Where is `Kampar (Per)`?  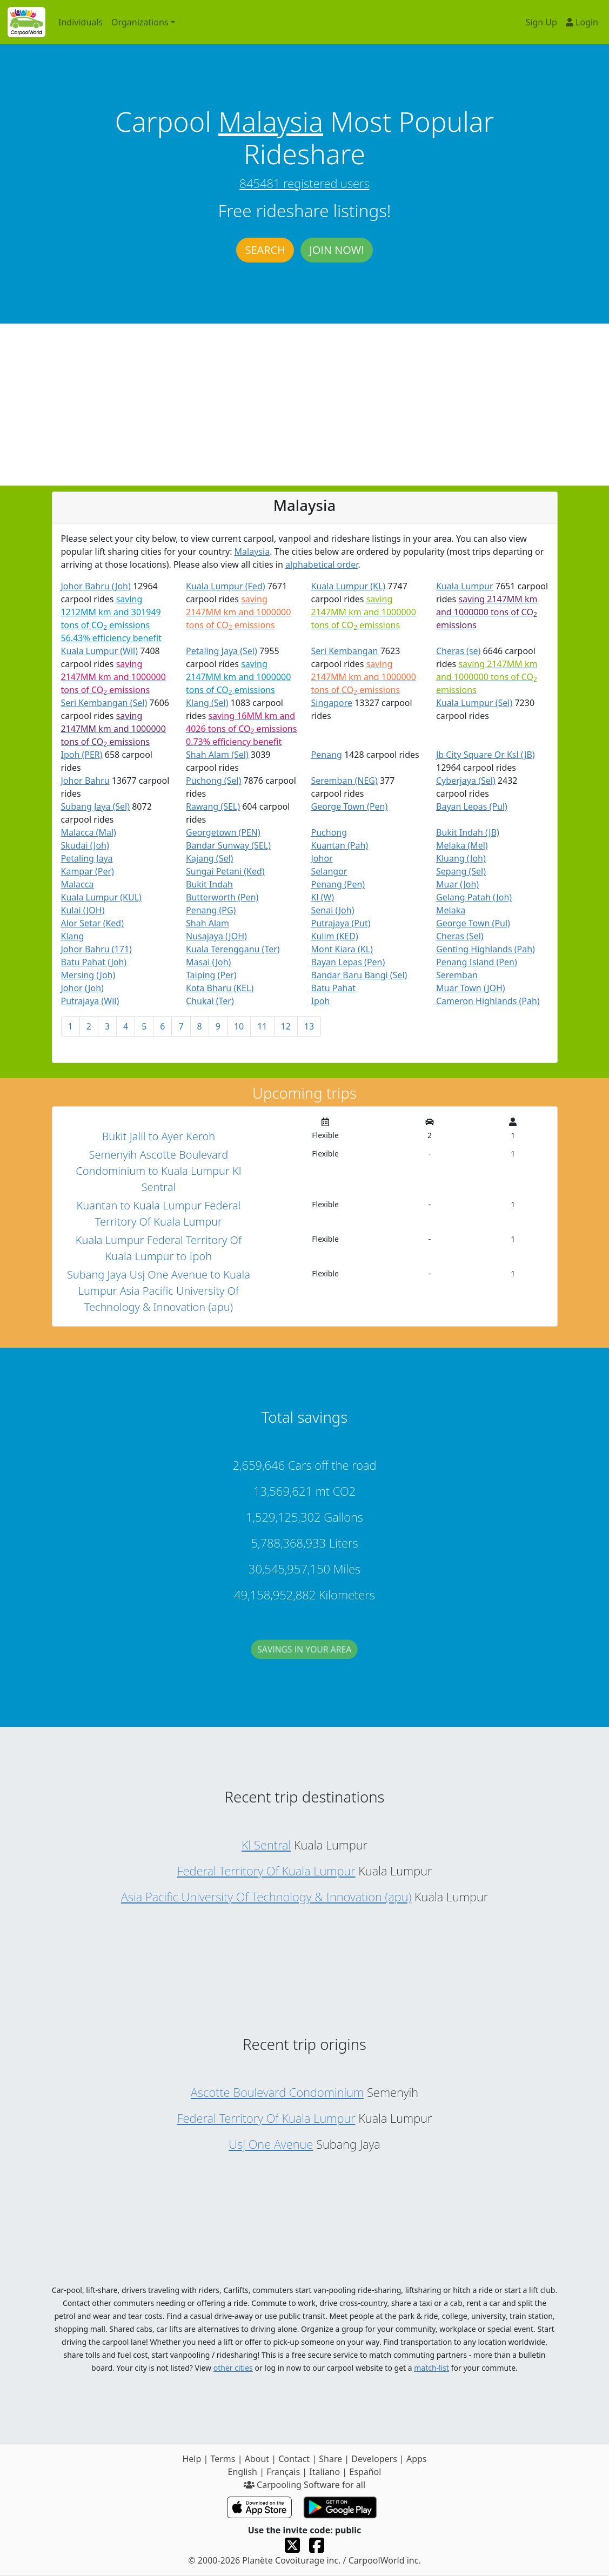 Kampar (Per) is located at coordinates (87, 871).